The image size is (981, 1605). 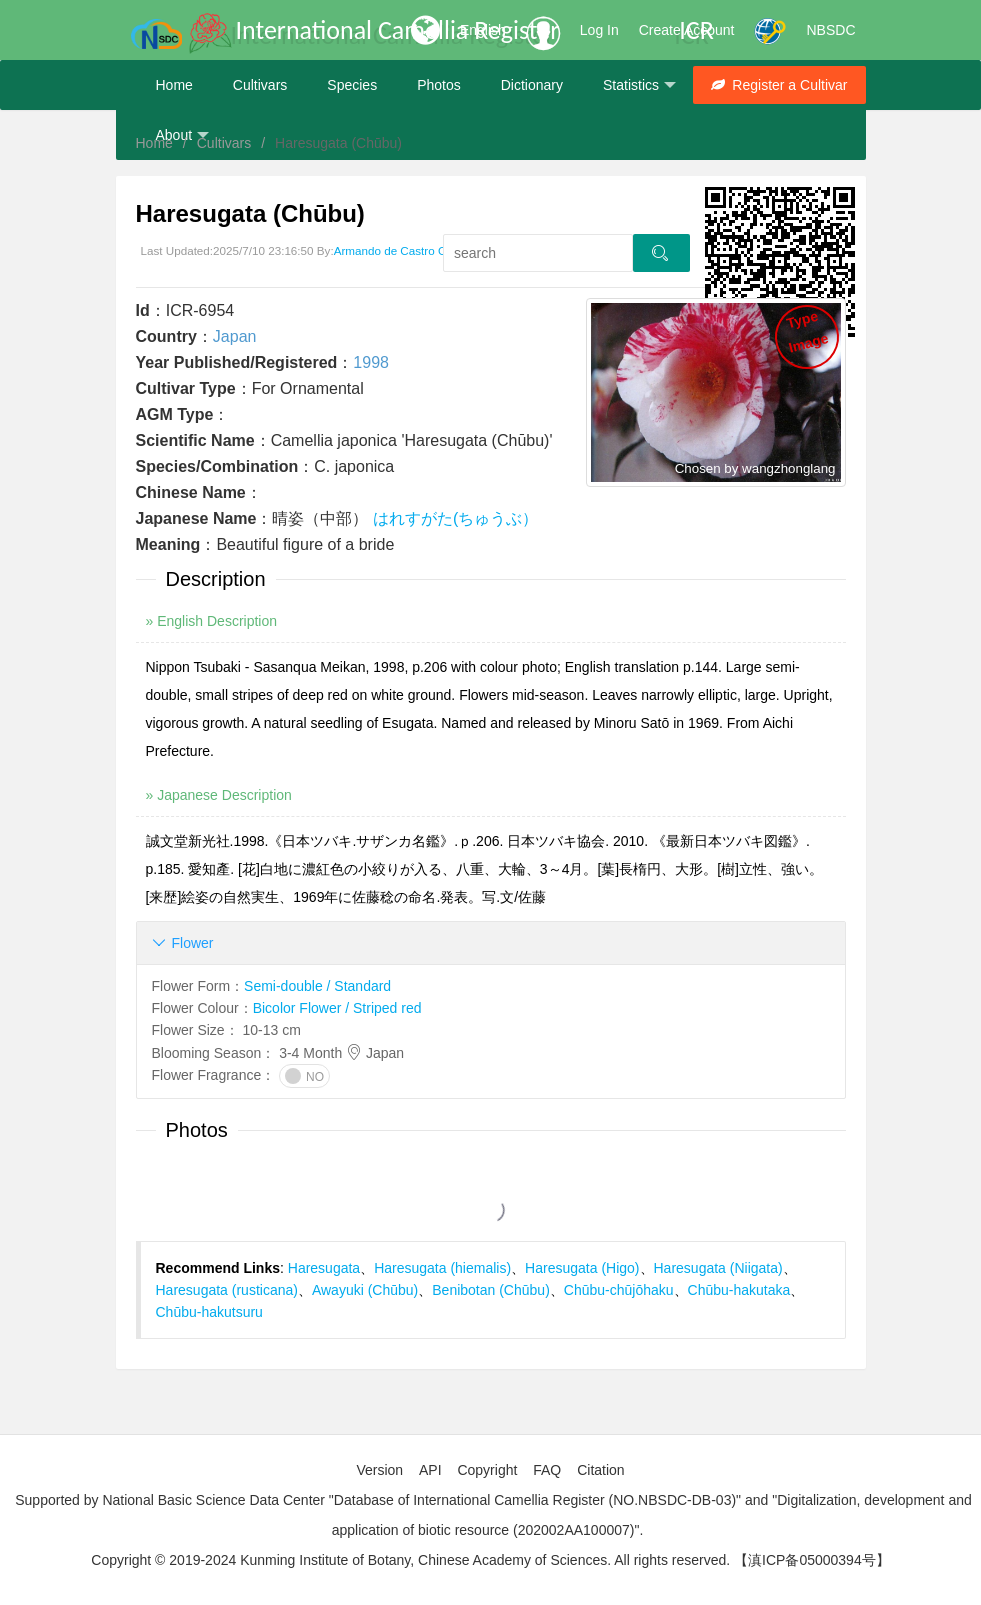 What do you see at coordinates (174, 85) in the screenshot?
I see `Home` at bounding box center [174, 85].